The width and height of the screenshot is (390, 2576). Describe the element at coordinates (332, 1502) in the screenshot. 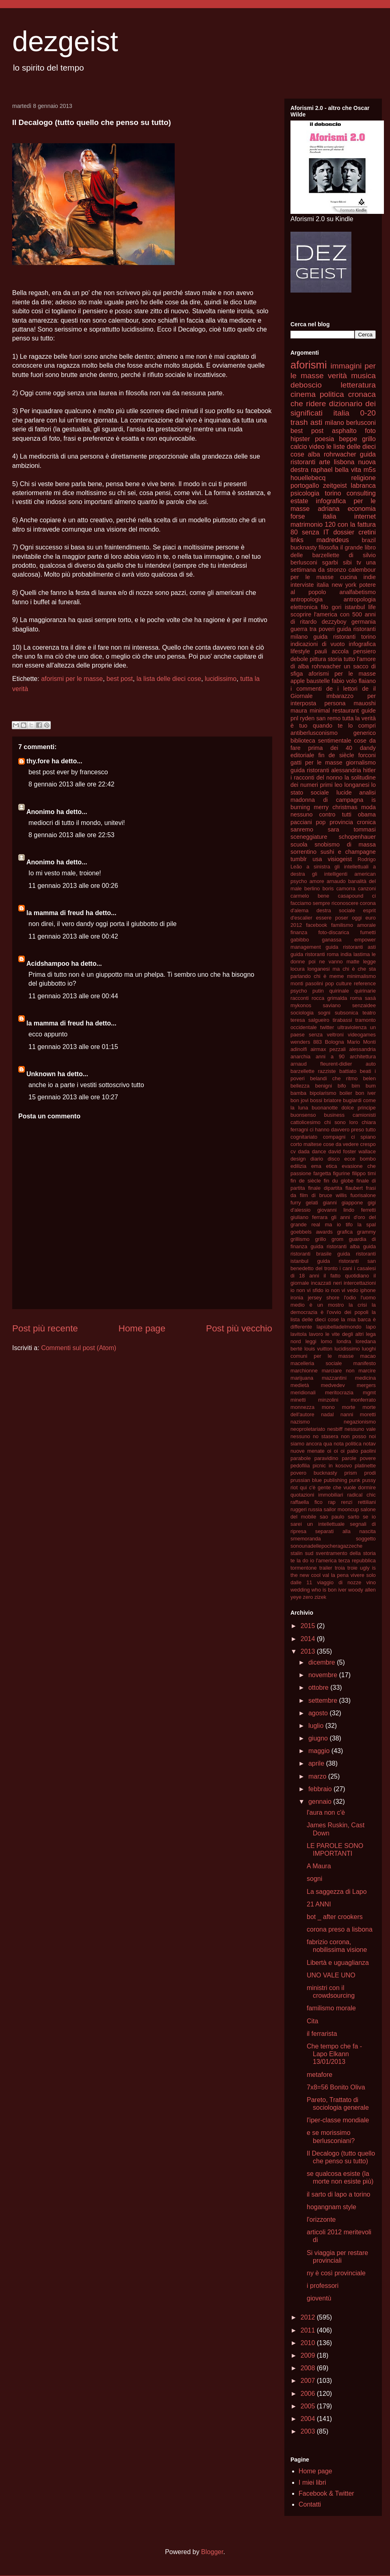

I see `rap` at that location.